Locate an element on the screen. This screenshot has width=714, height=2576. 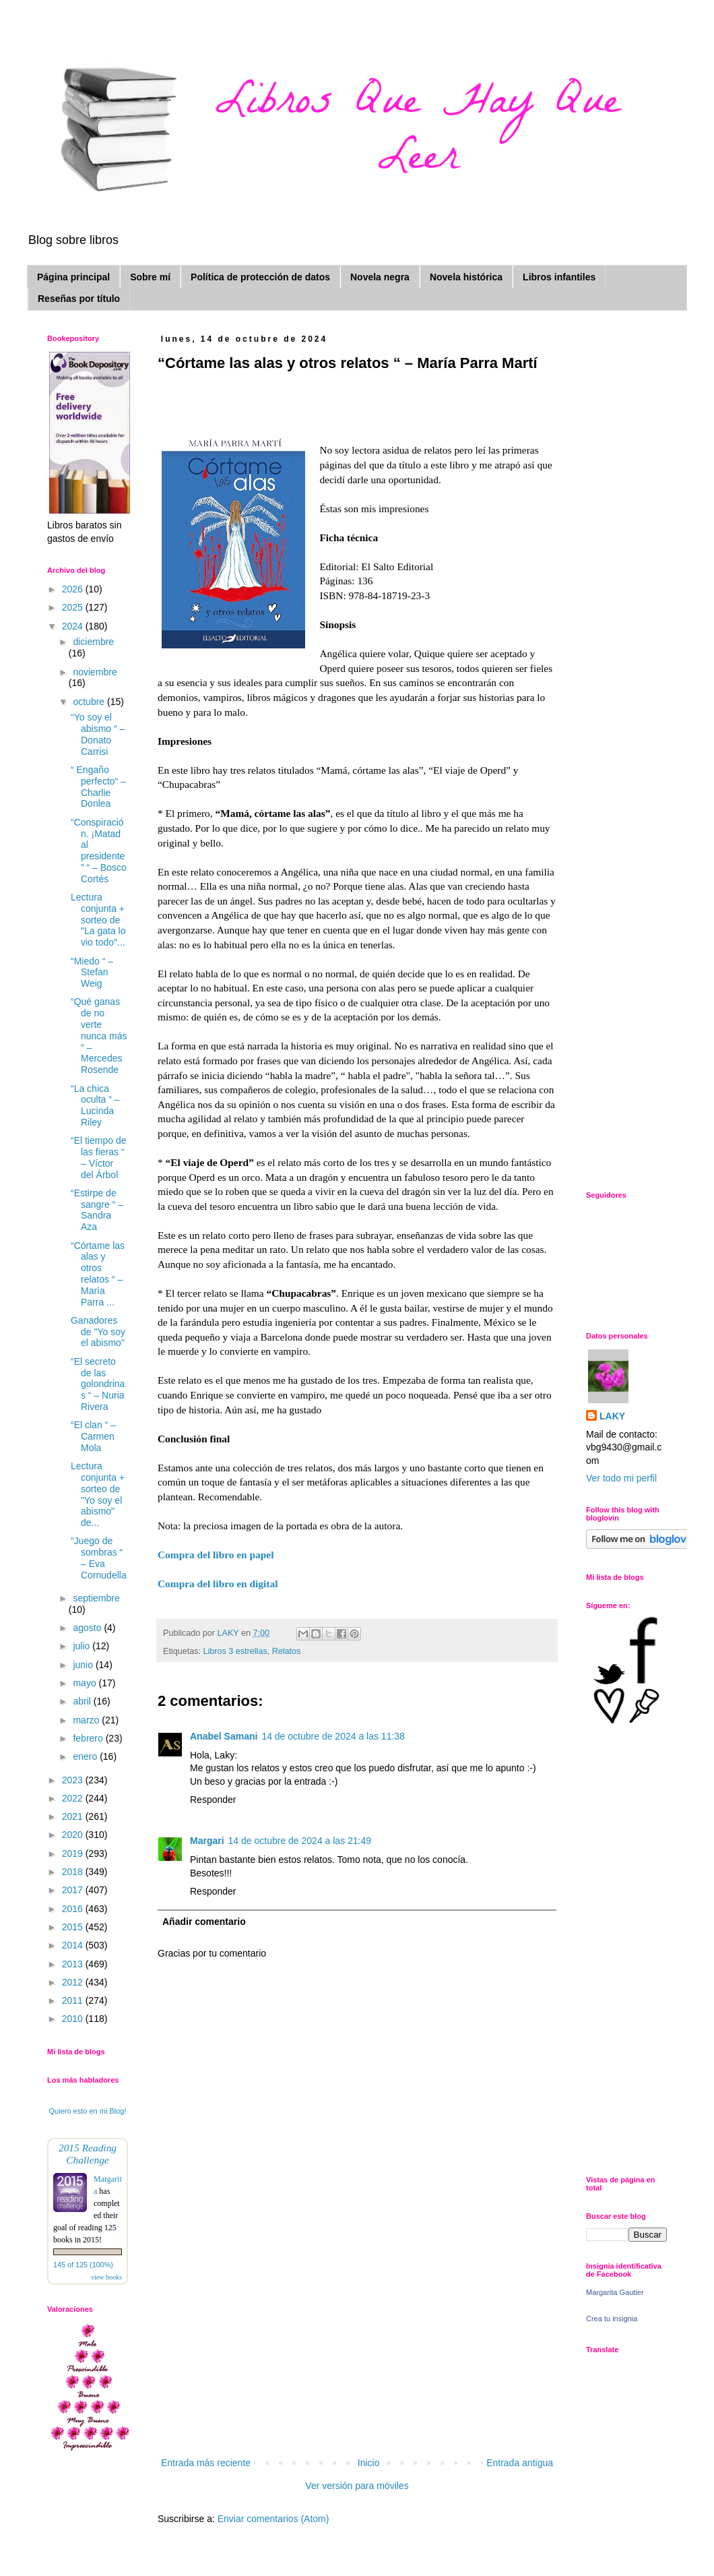
Novela histórica is located at coordinates (466, 277).